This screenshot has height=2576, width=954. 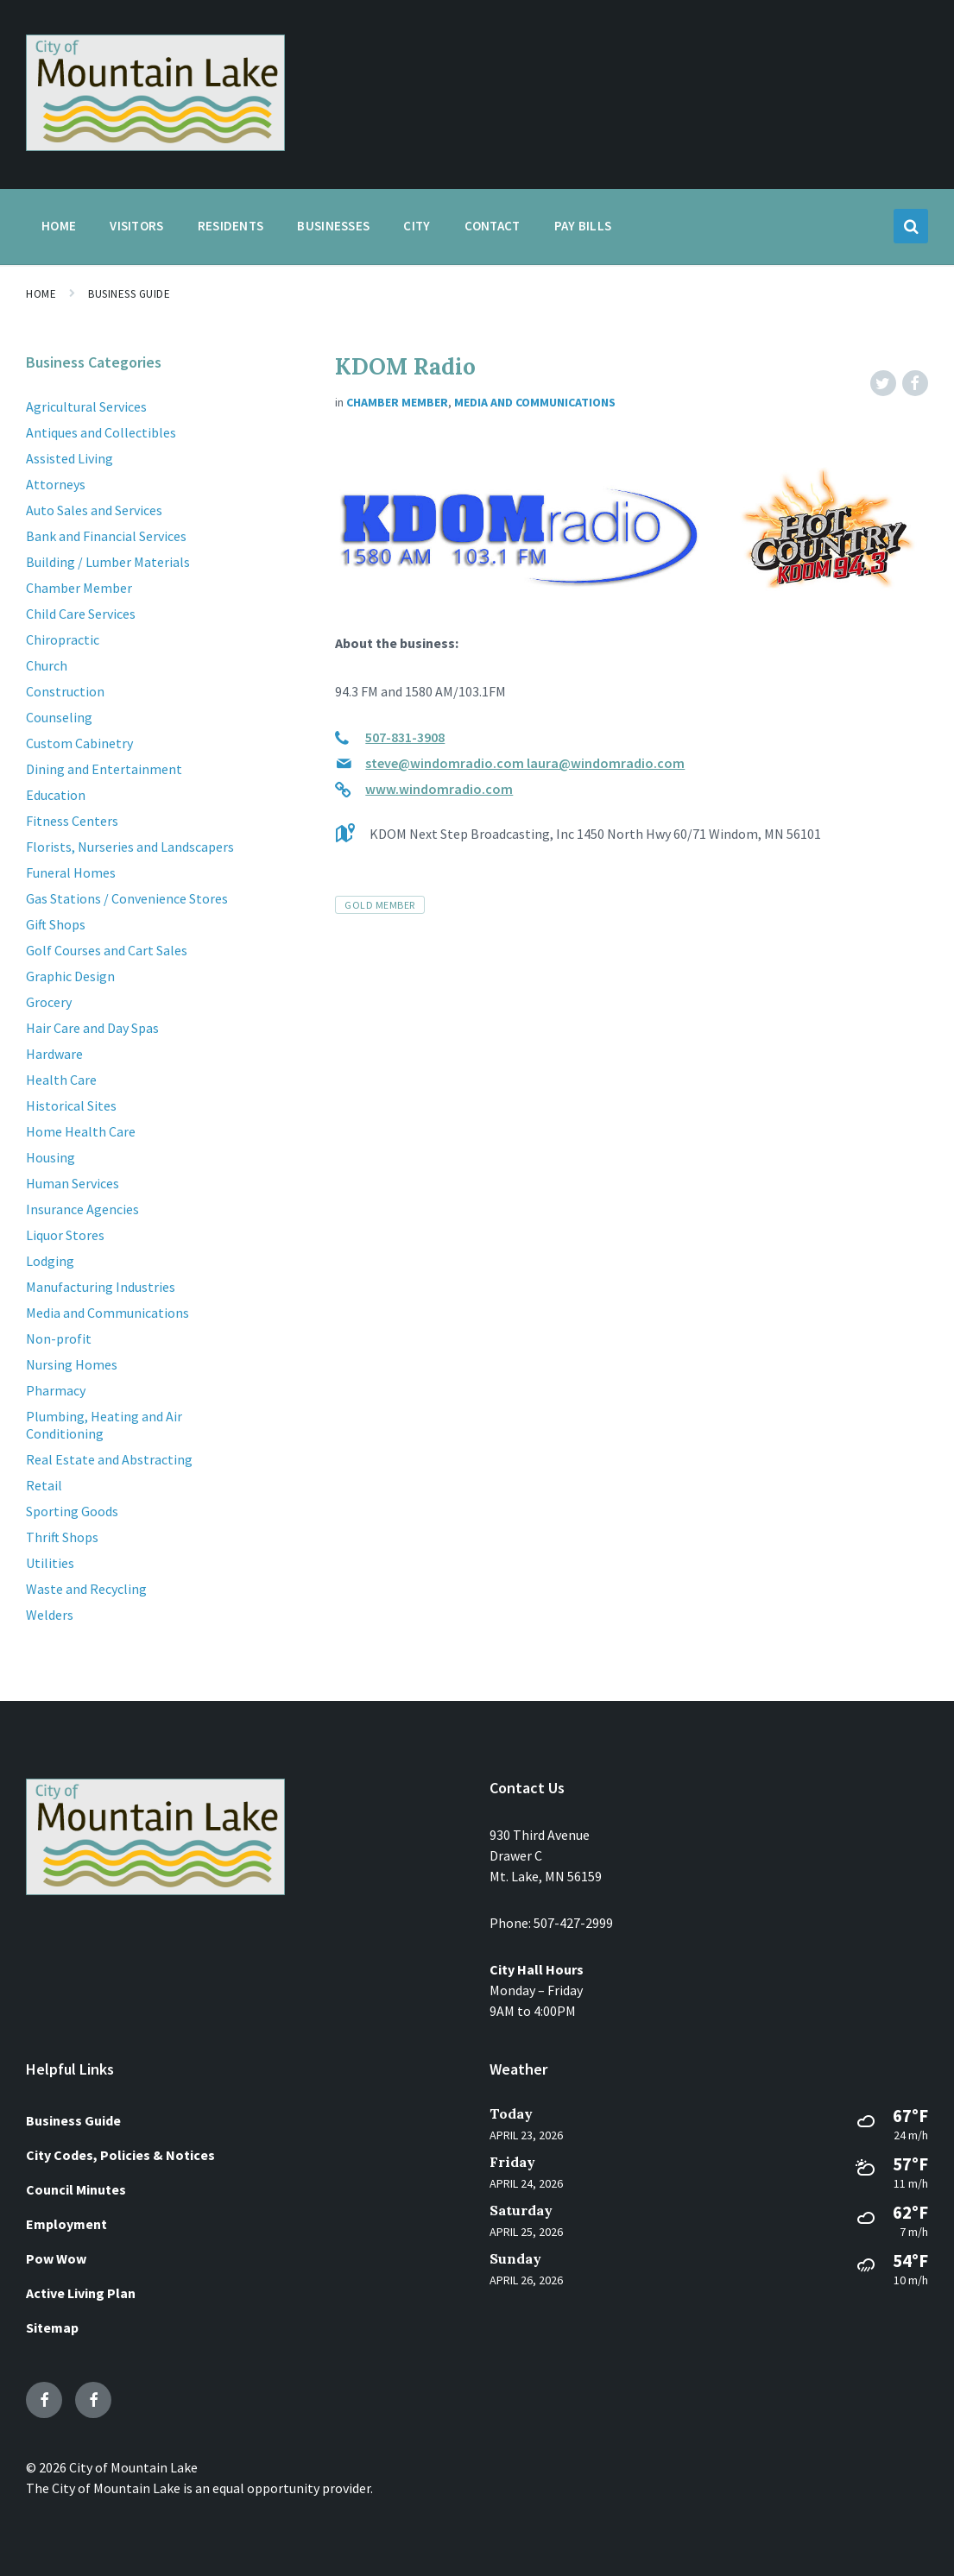 What do you see at coordinates (49, 1614) in the screenshot?
I see `Welders` at bounding box center [49, 1614].